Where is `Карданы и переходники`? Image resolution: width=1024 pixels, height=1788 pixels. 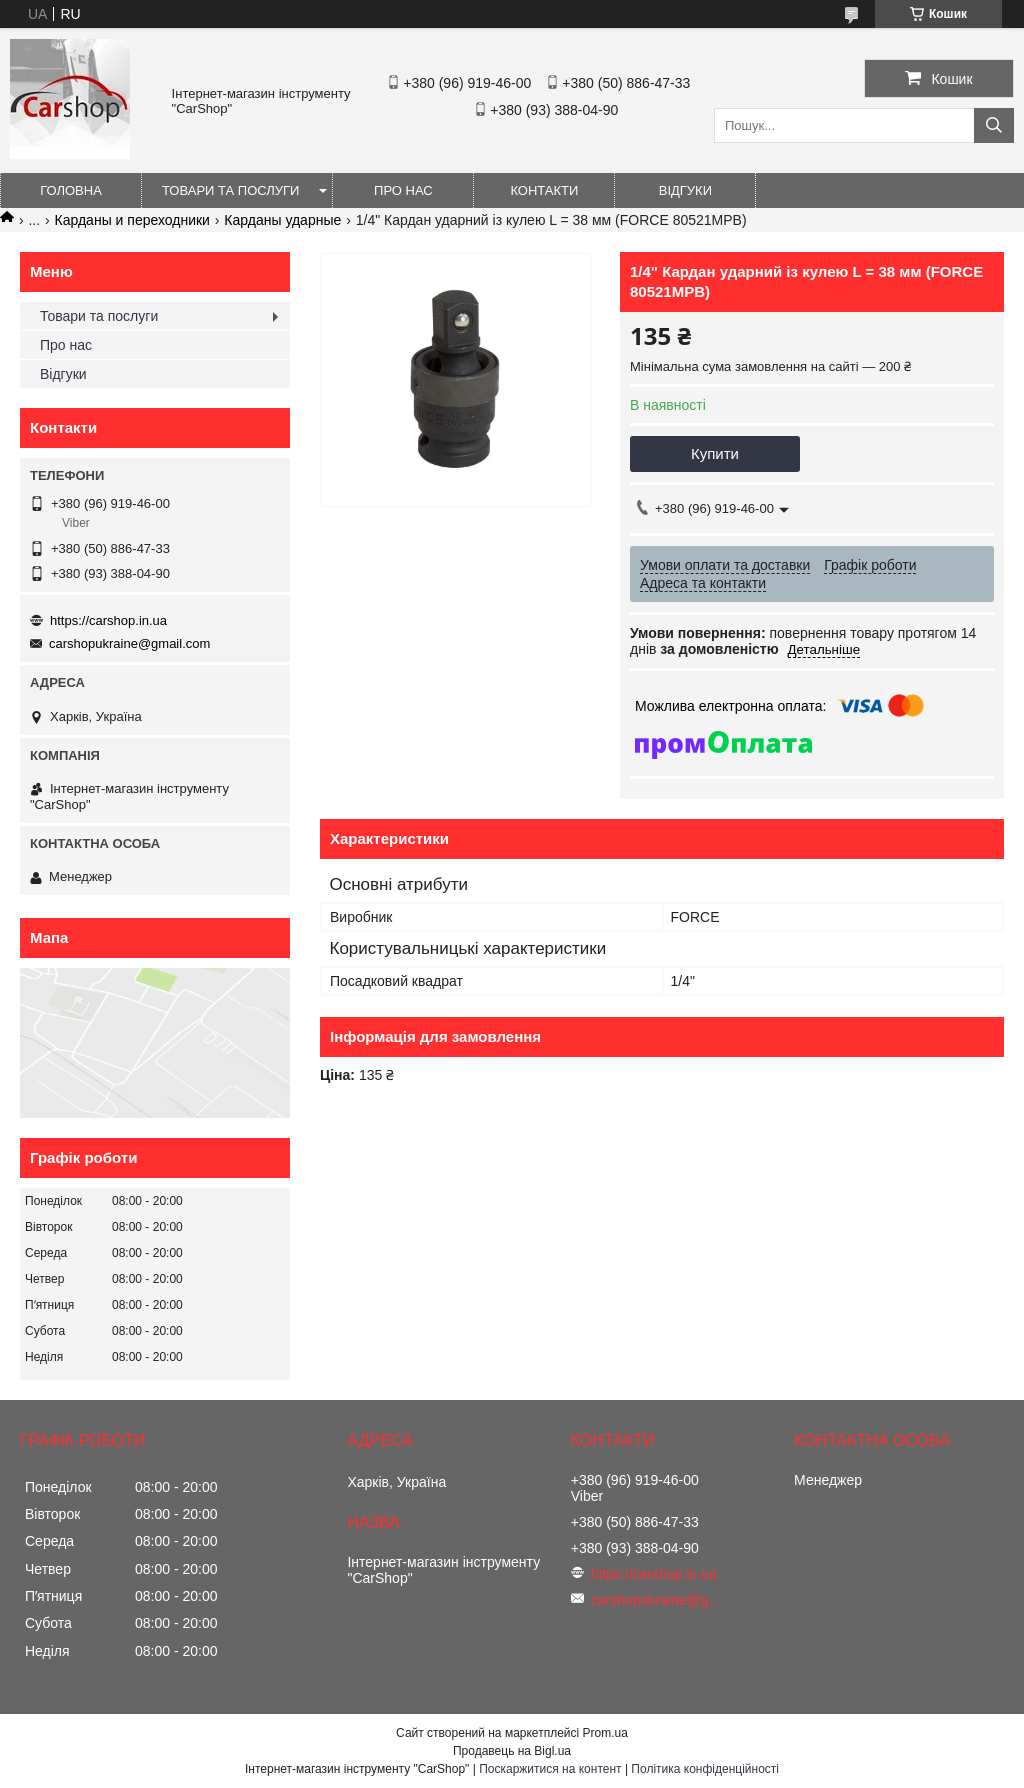 Карданы и переходники is located at coordinates (132, 220).